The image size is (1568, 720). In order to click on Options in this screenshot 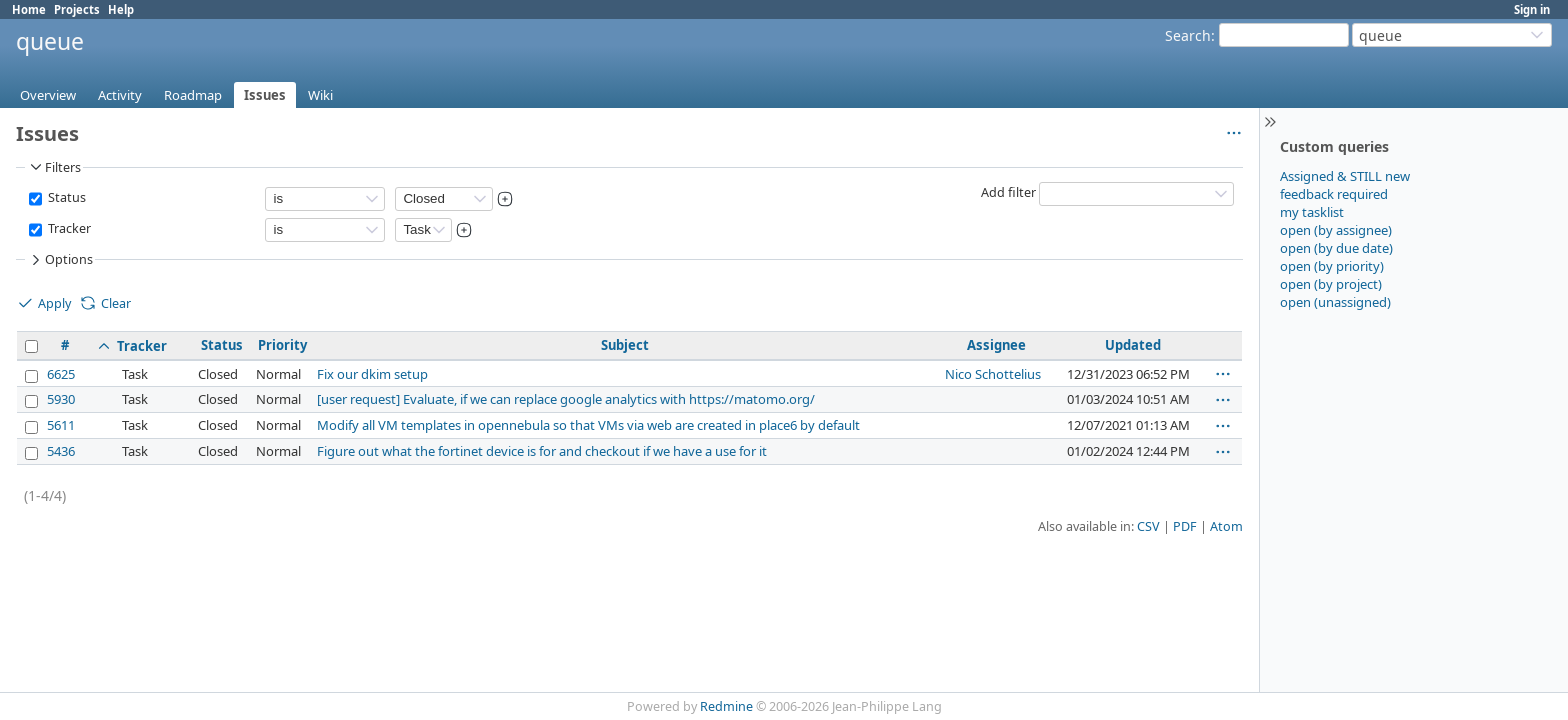, I will do `click(60, 260)`.